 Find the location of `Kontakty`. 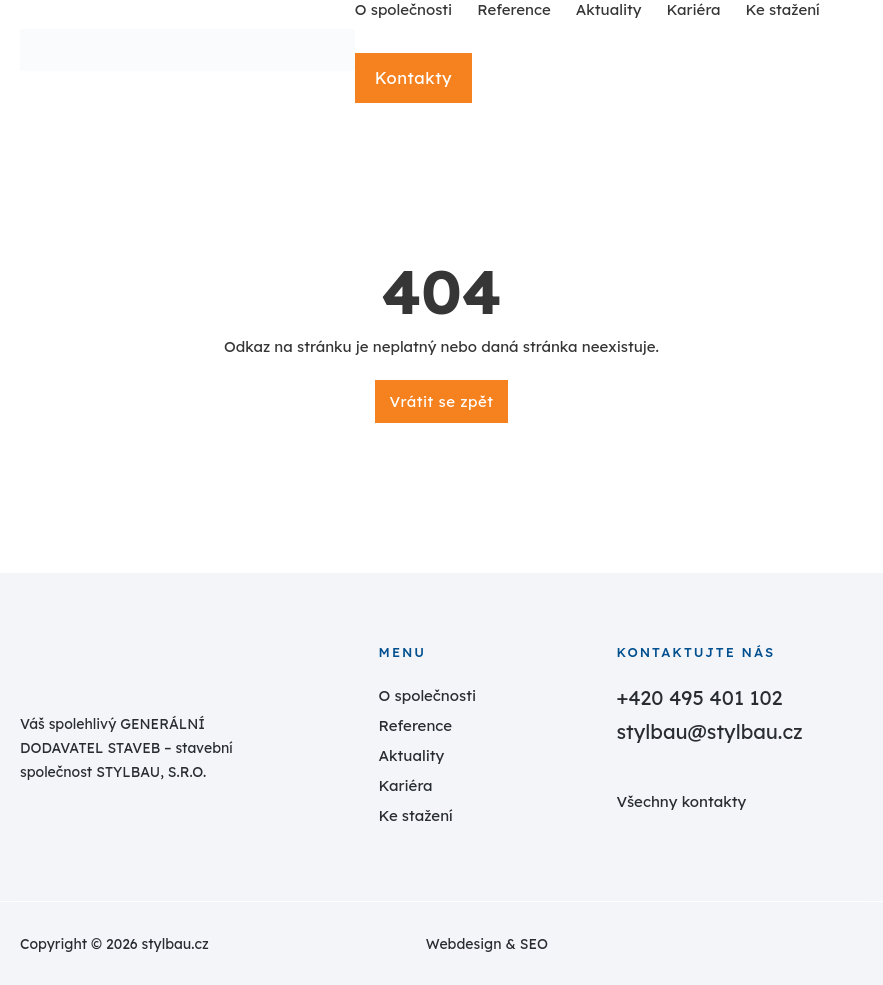

Kontakty is located at coordinates (412, 77).